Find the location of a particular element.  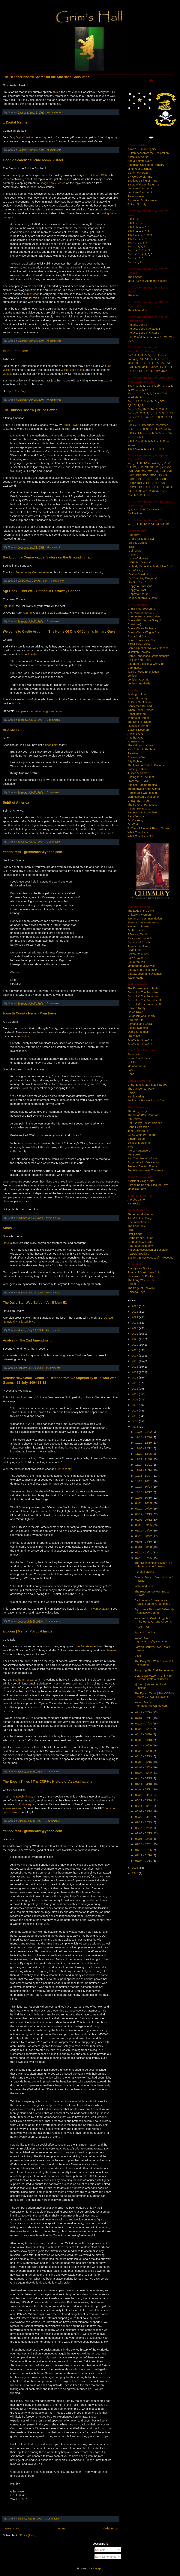

Closed Systems is located at coordinates (138, 1027).